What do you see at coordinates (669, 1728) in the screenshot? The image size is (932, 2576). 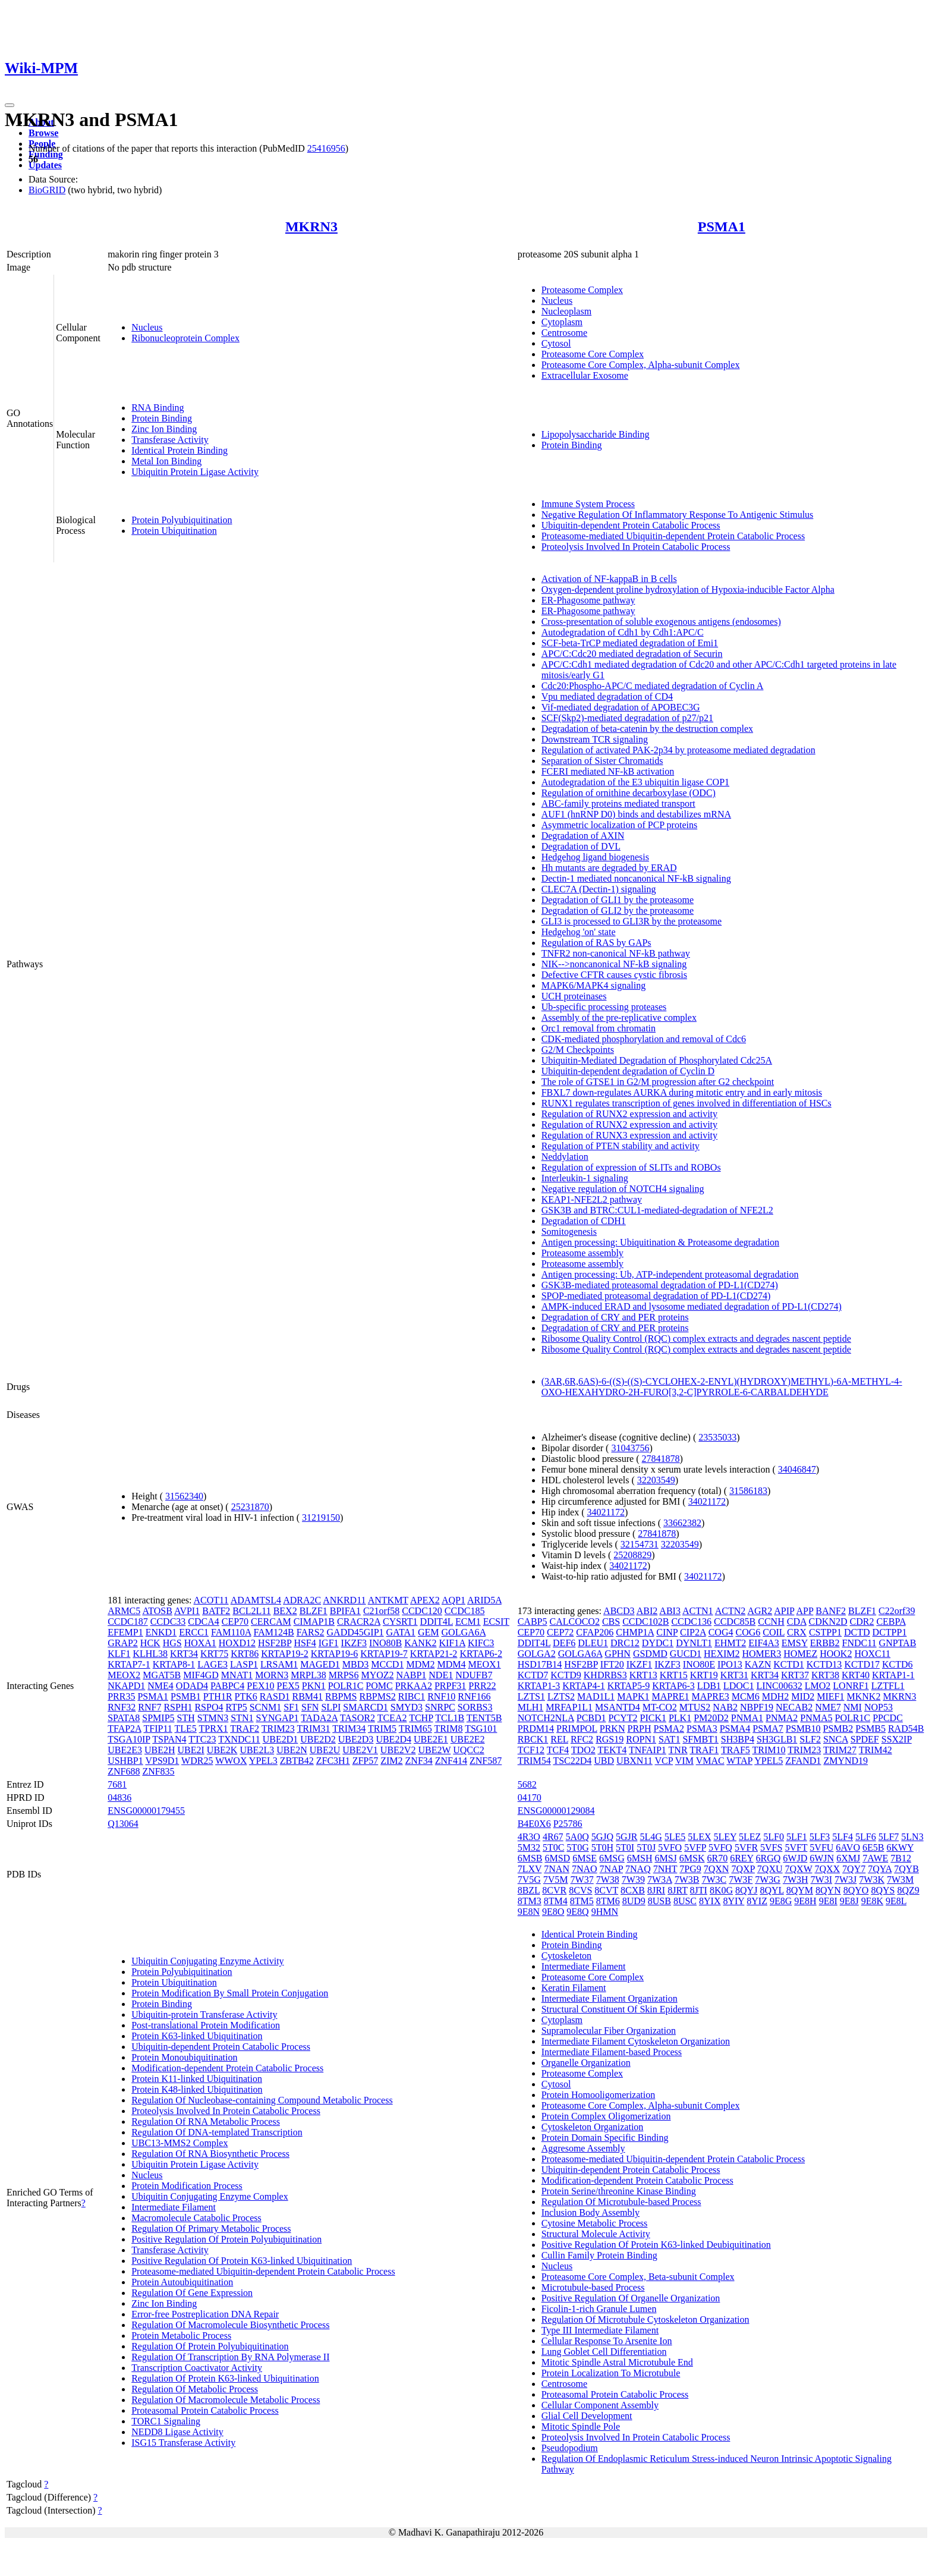 I see `PSMA2` at bounding box center [669, 1728].